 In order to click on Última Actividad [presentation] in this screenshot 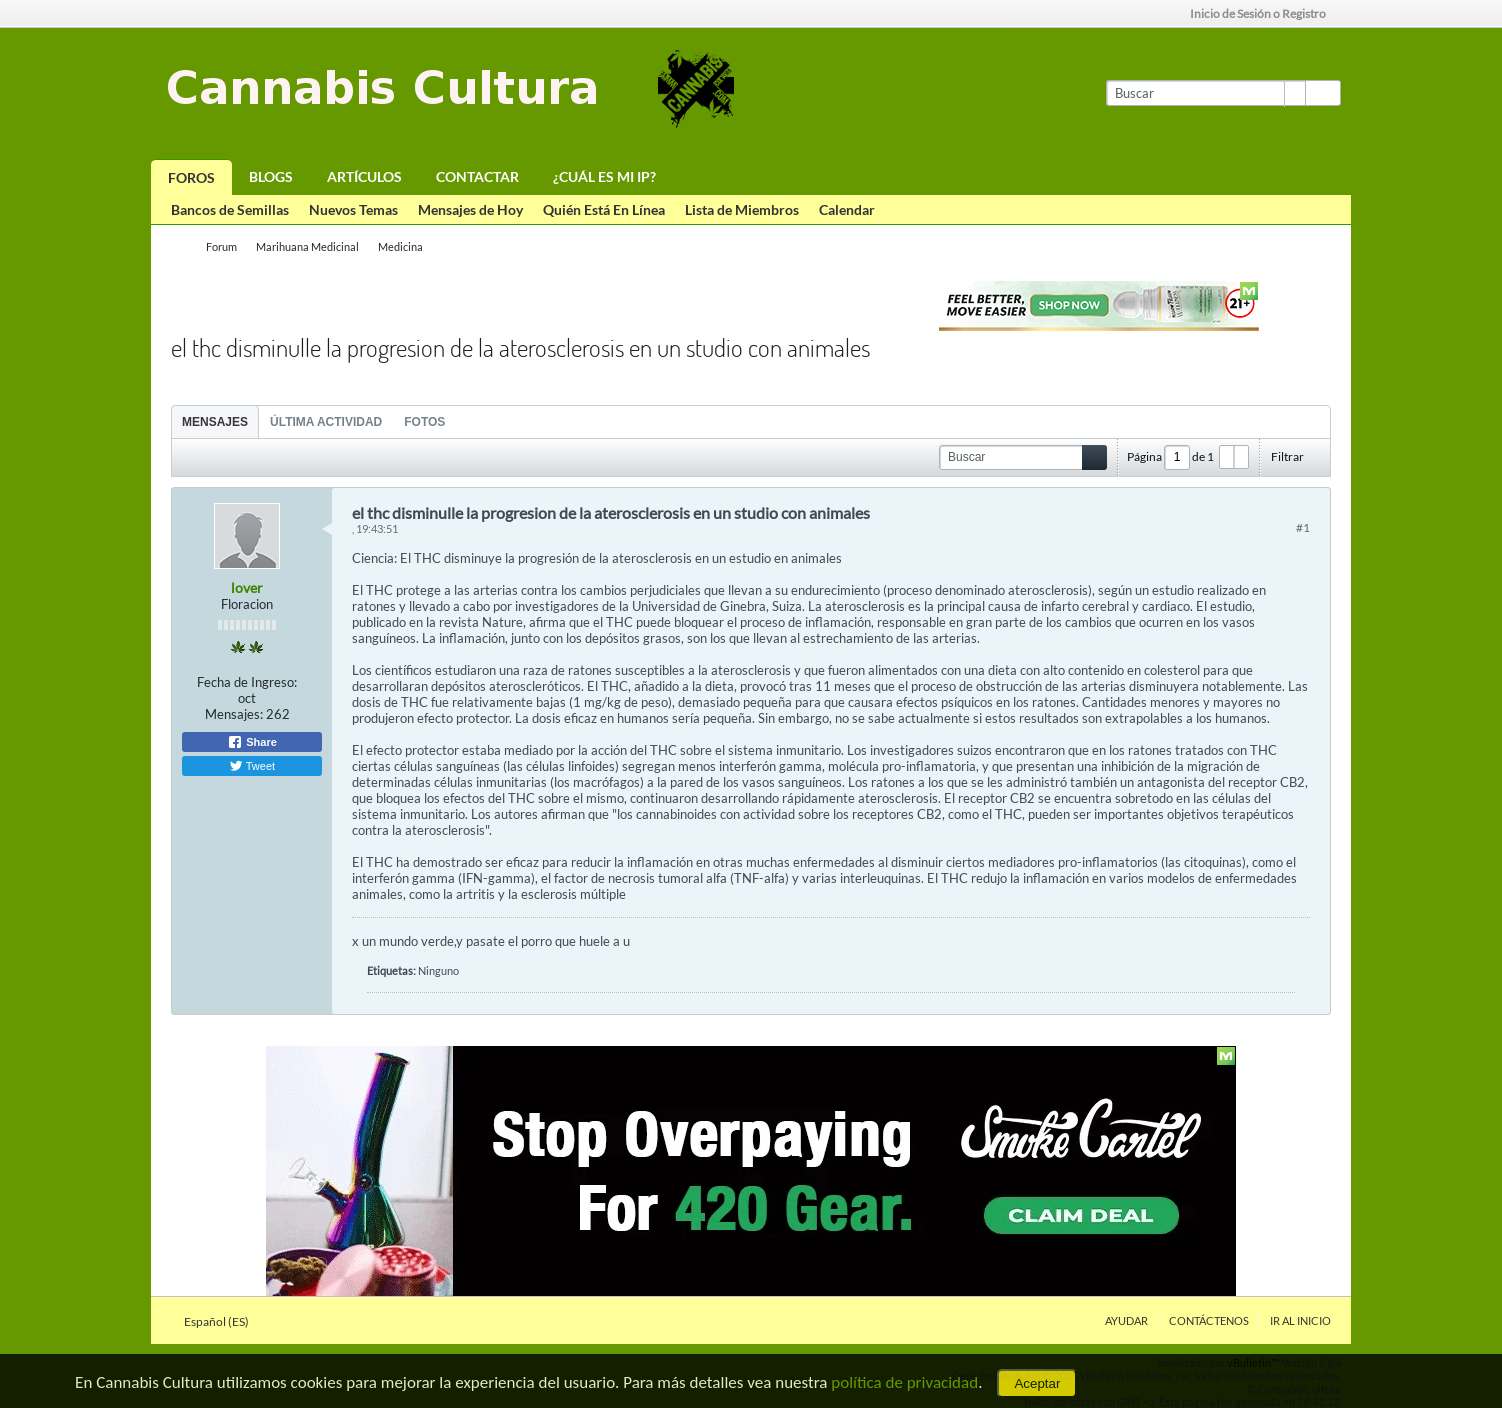, I will do `click(326, 422)`.